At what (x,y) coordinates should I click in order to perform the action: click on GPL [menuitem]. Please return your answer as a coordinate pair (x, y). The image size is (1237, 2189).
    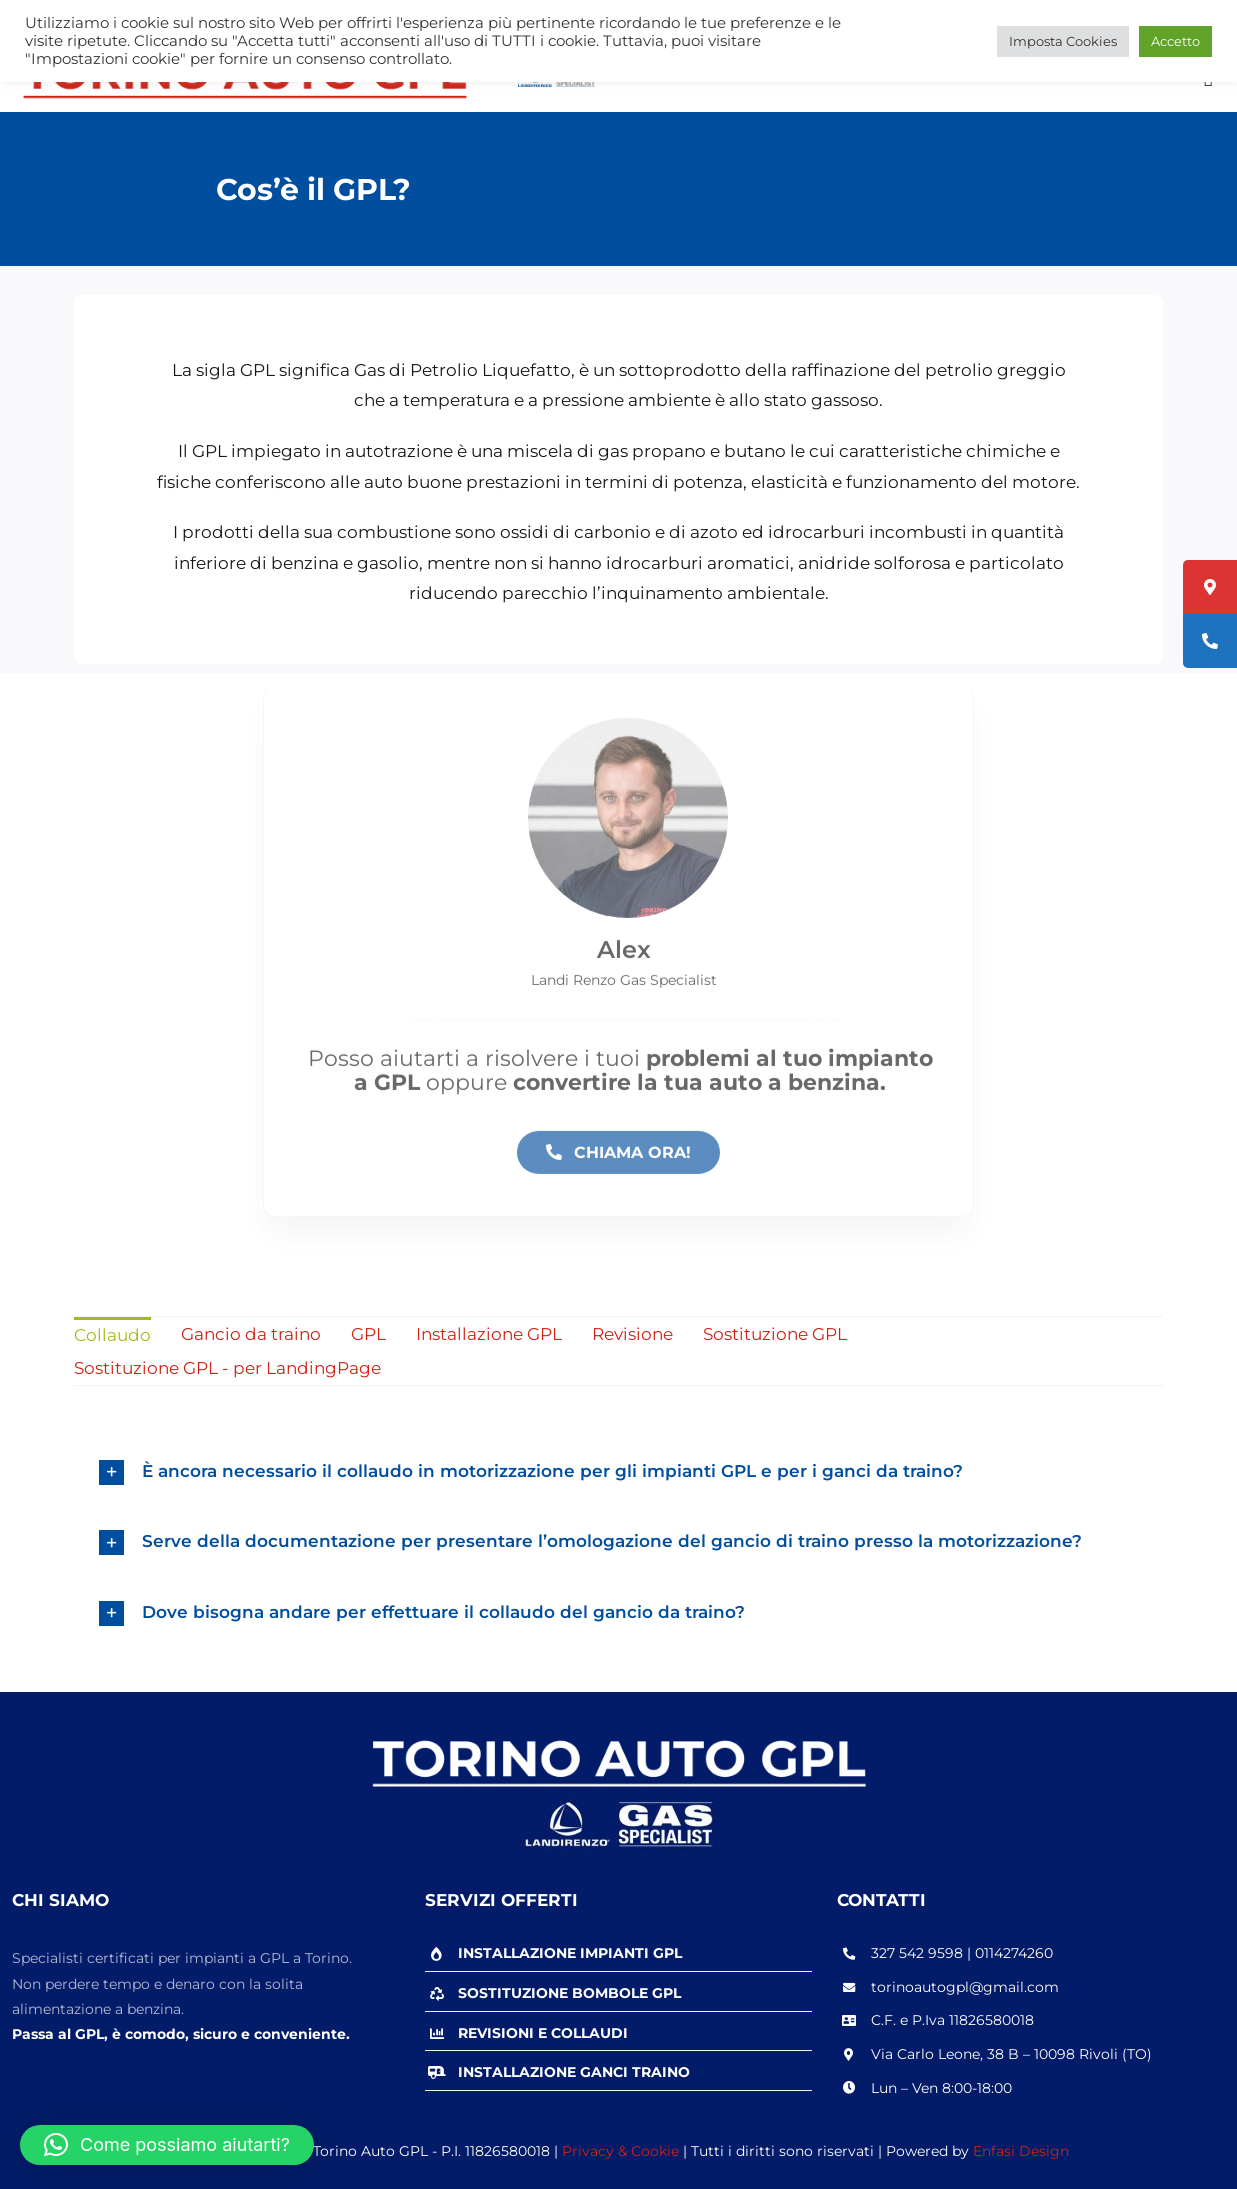
    Looking at the image, I should click on (368, 1334).